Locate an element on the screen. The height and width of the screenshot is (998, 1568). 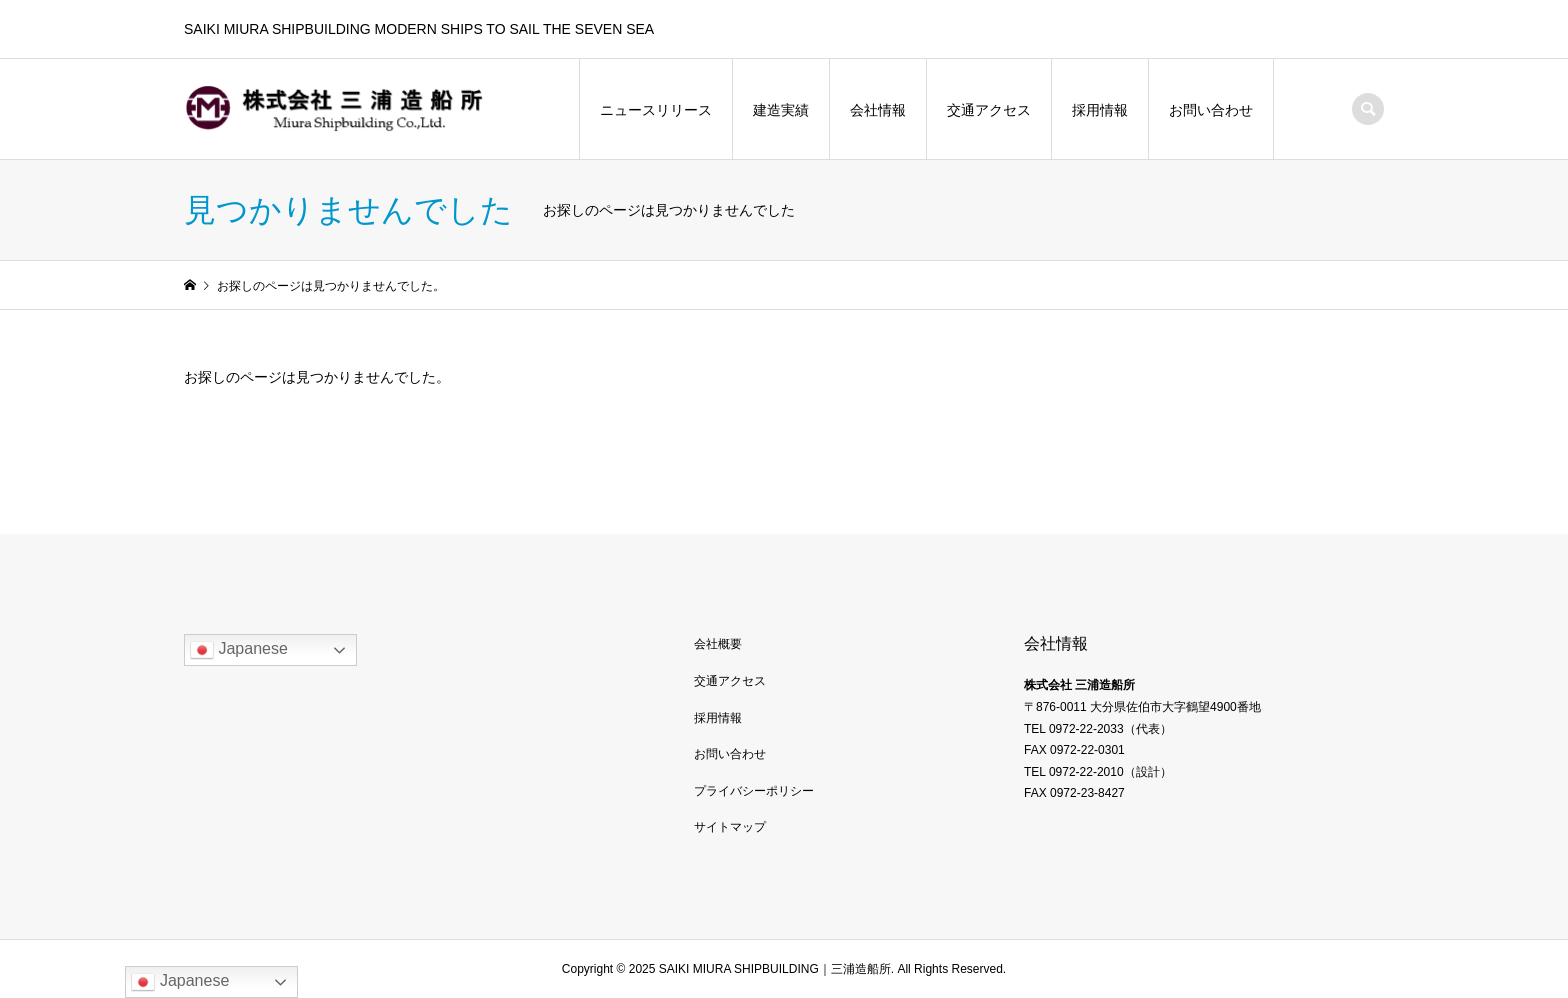
お問い合わせ is located at coordinates (1211, 110).